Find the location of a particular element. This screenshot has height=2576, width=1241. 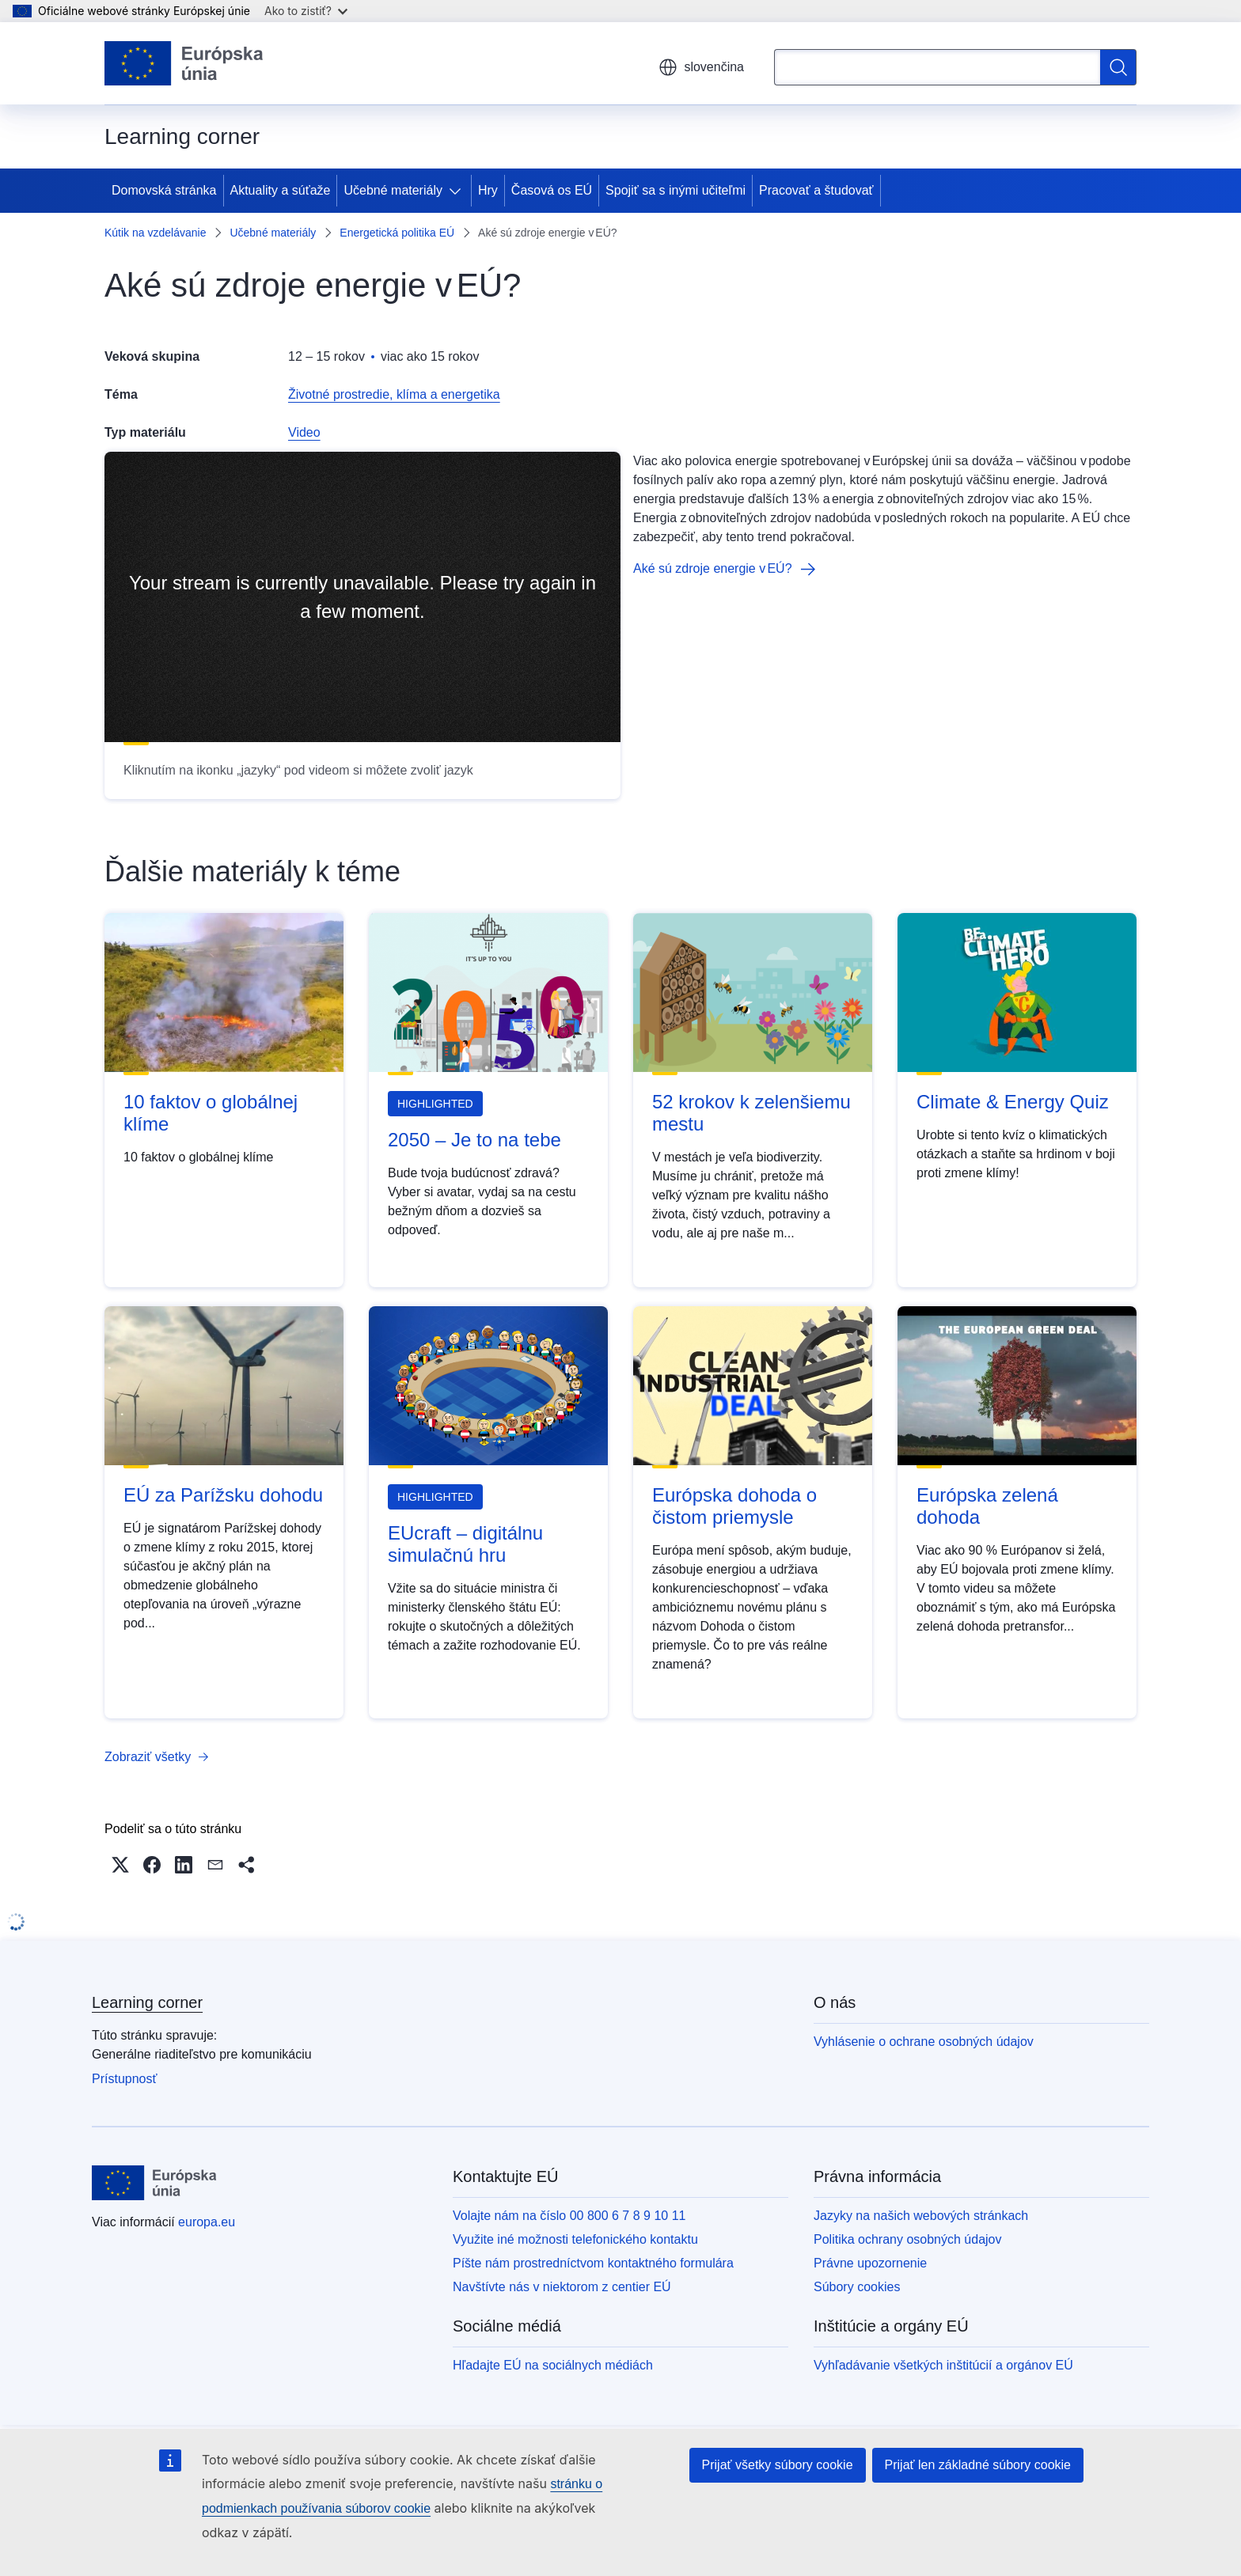

[Domovská stránka - Európska únia] is located at coordinates (184, 63).